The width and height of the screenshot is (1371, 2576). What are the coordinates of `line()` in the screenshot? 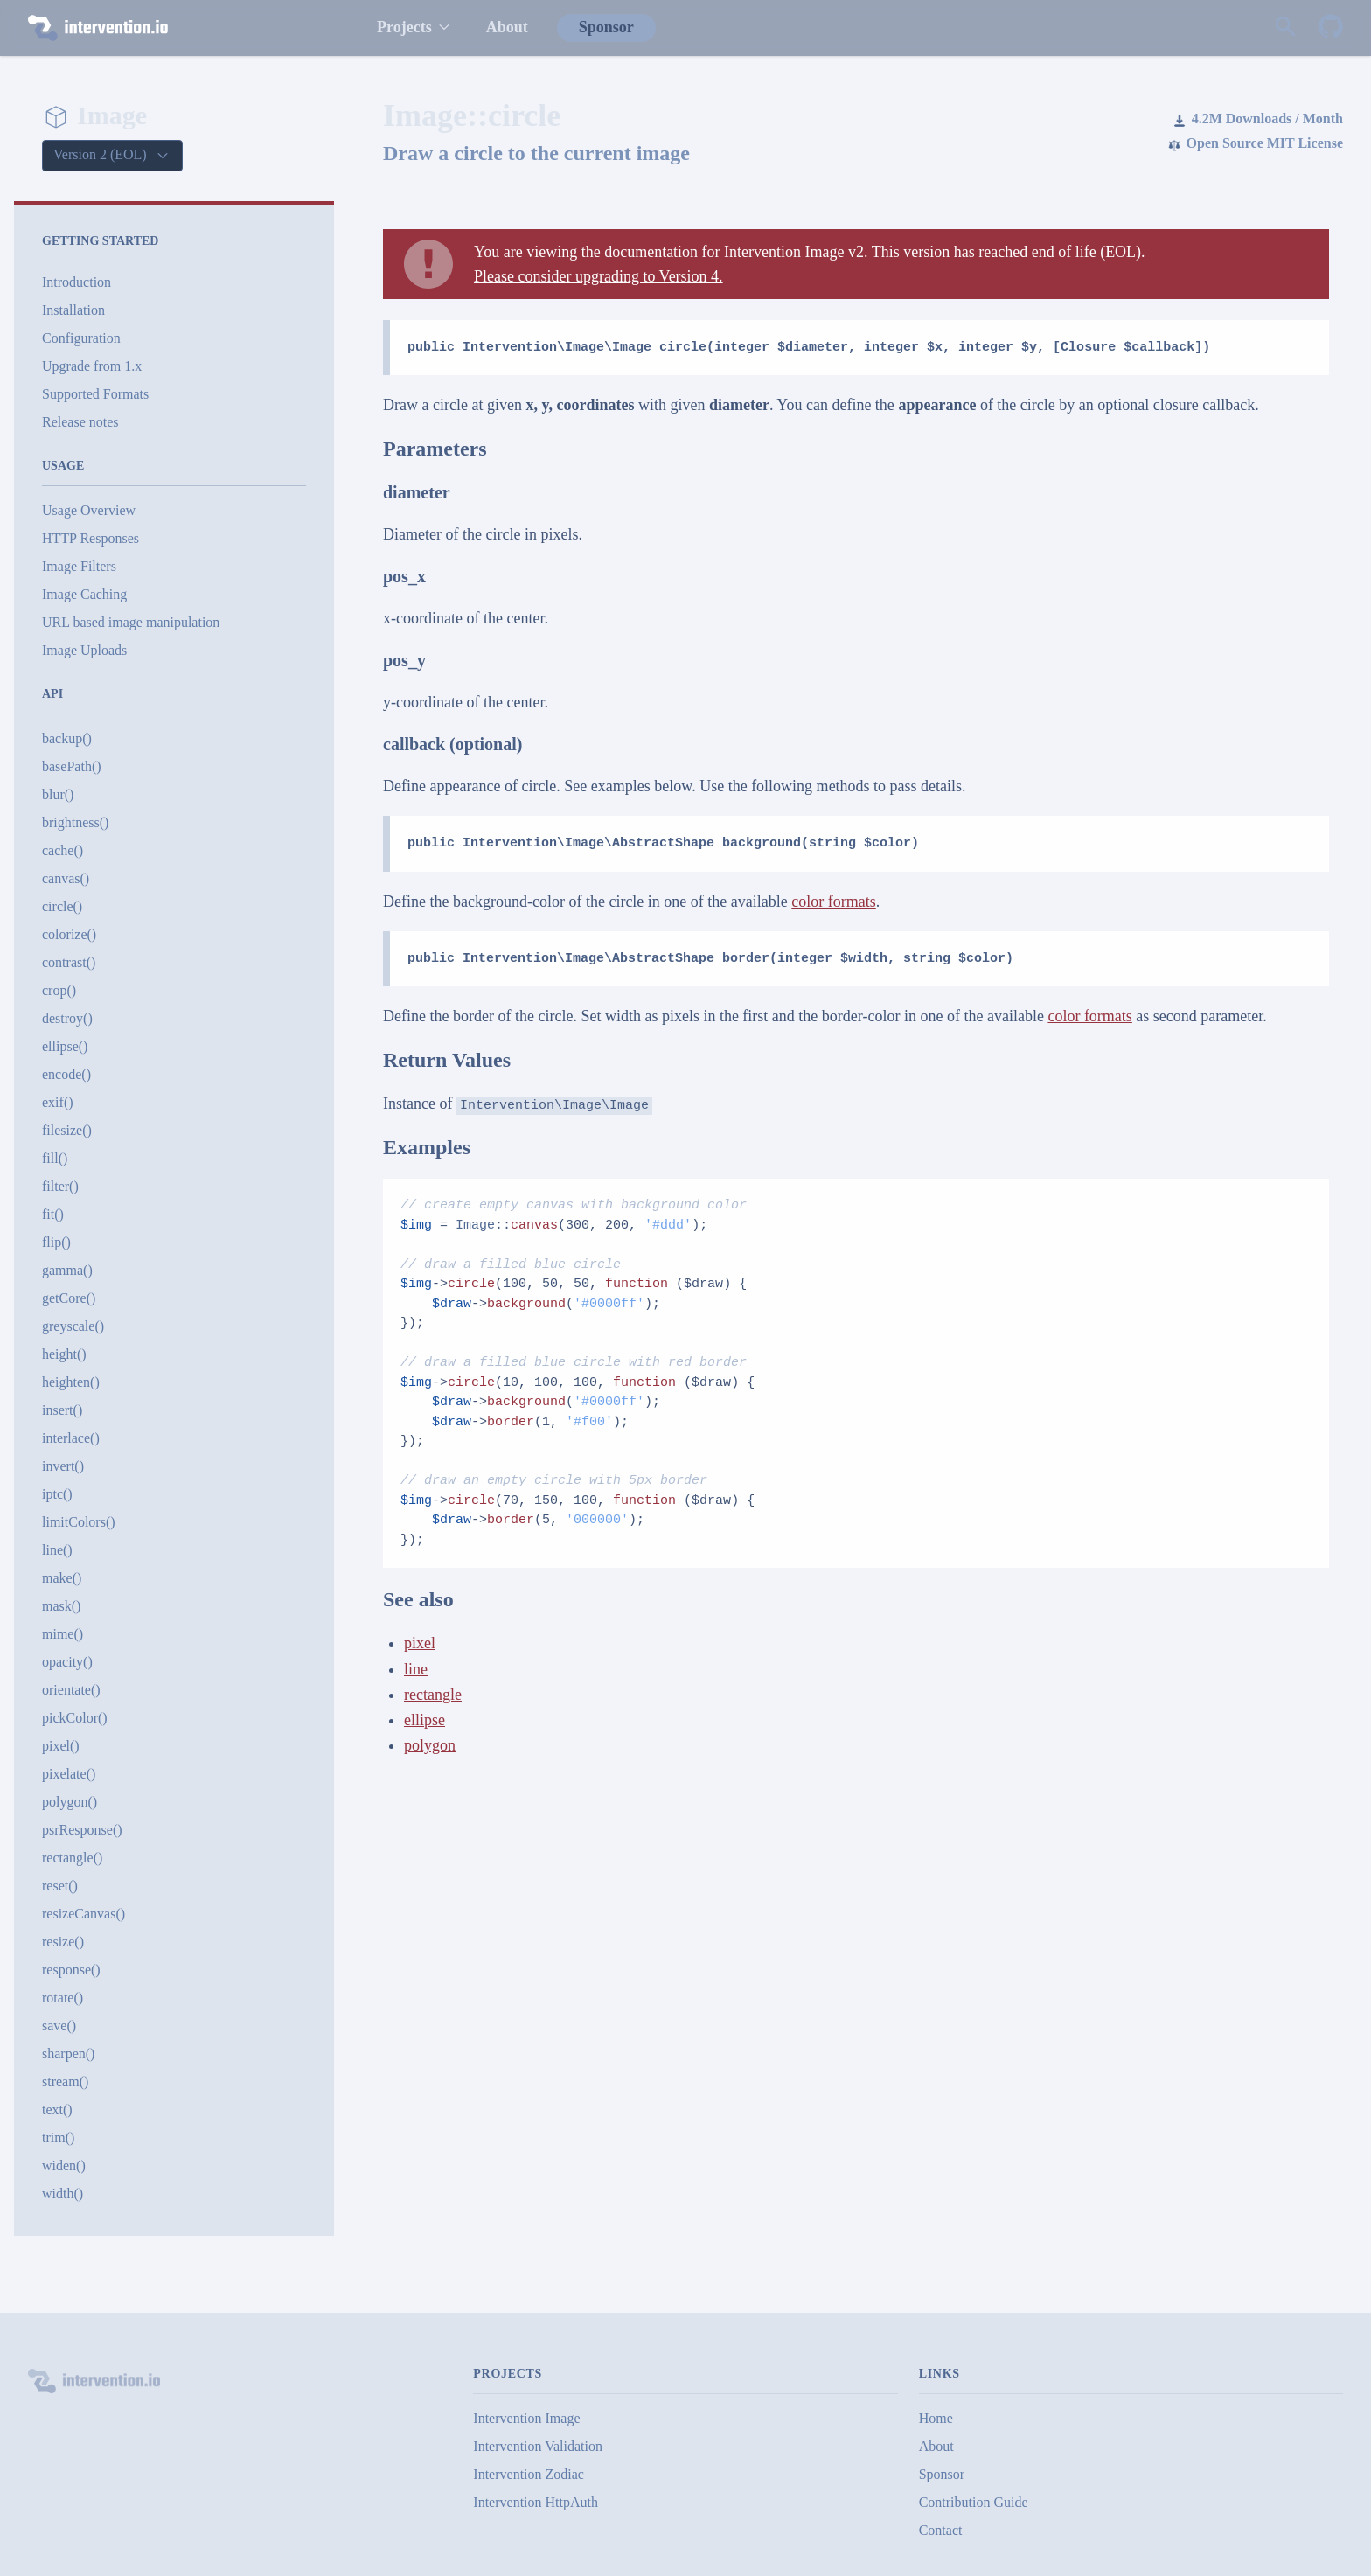 It's located at (57, 1549).